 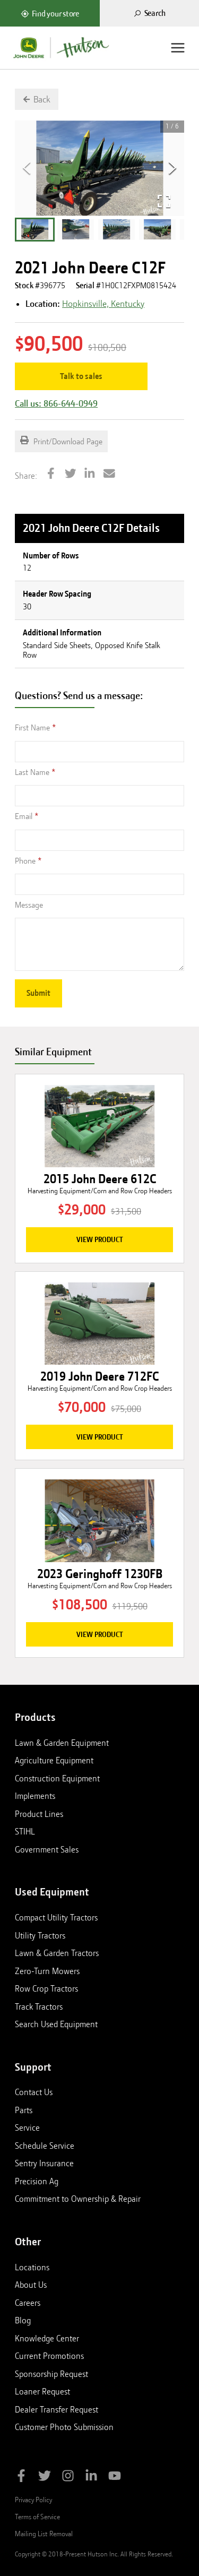 I want to click on Email, so click(x=23, y=816).